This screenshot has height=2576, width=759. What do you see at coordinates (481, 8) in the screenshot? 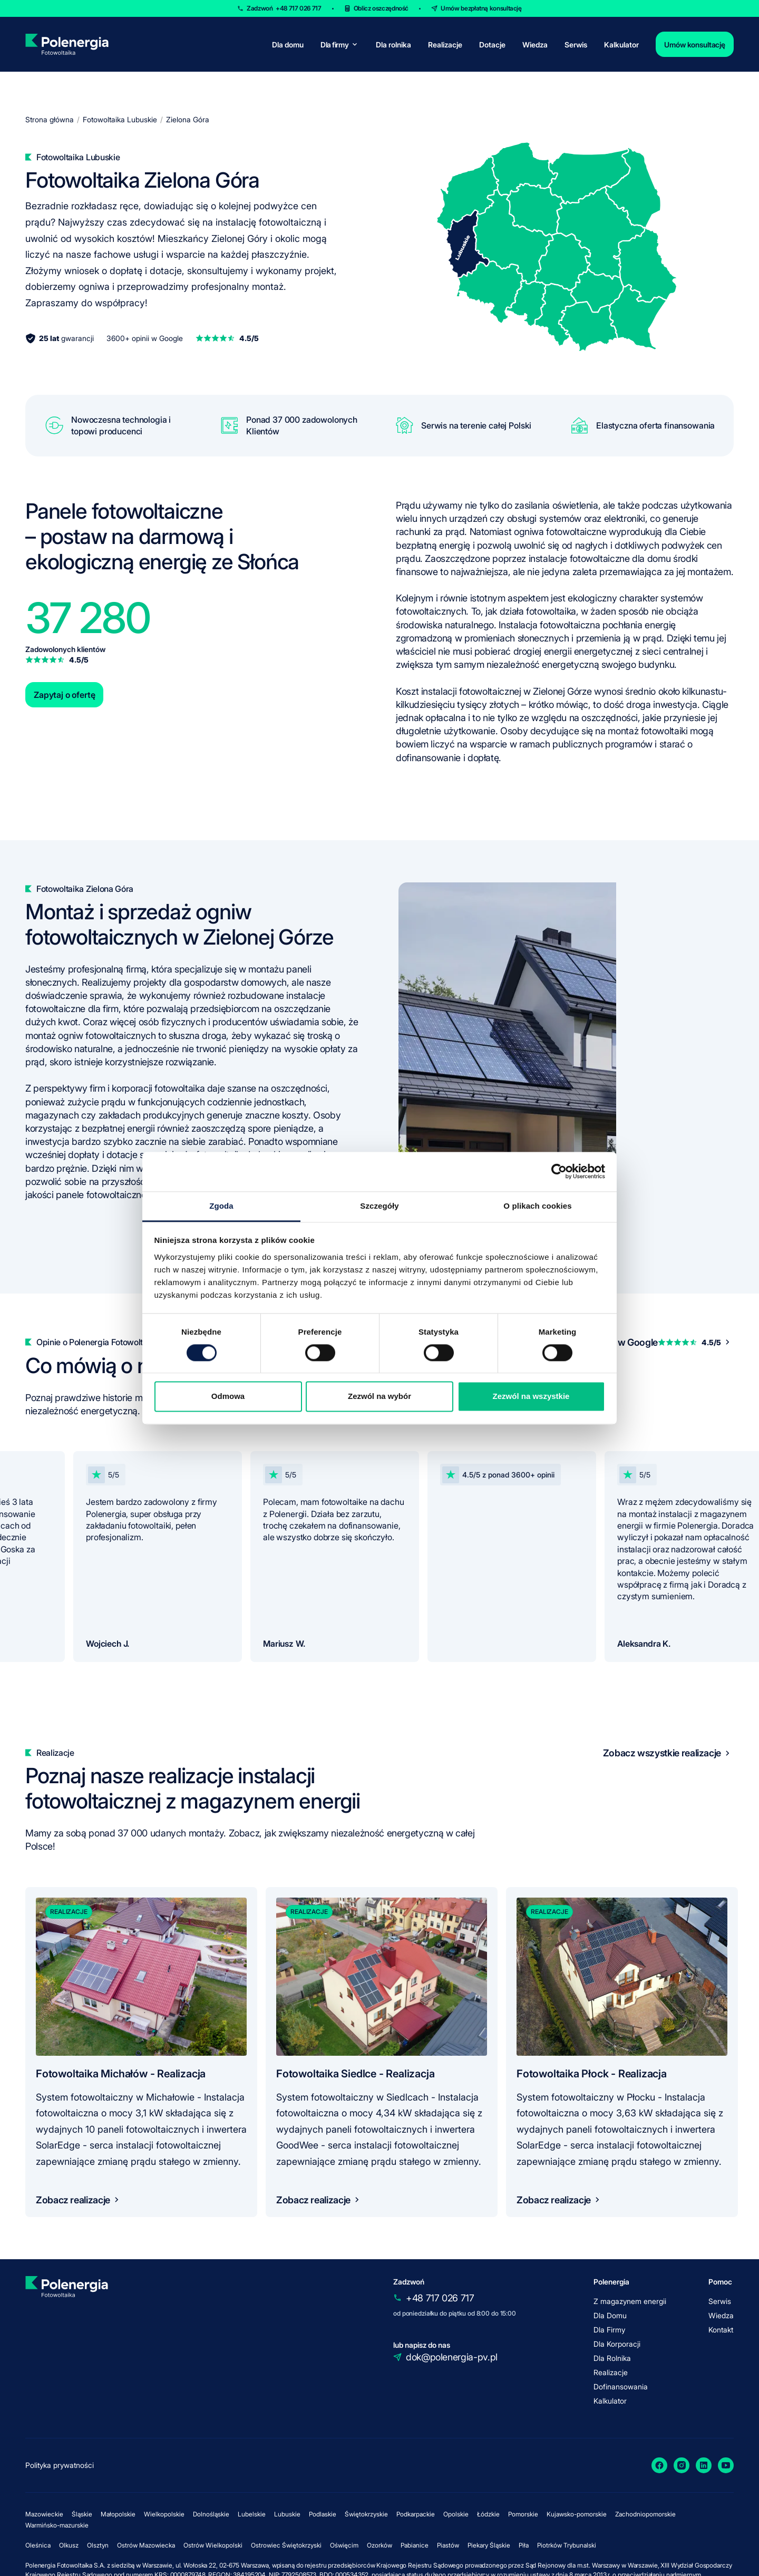
I see `Umów` at bounding box center [481, 8].